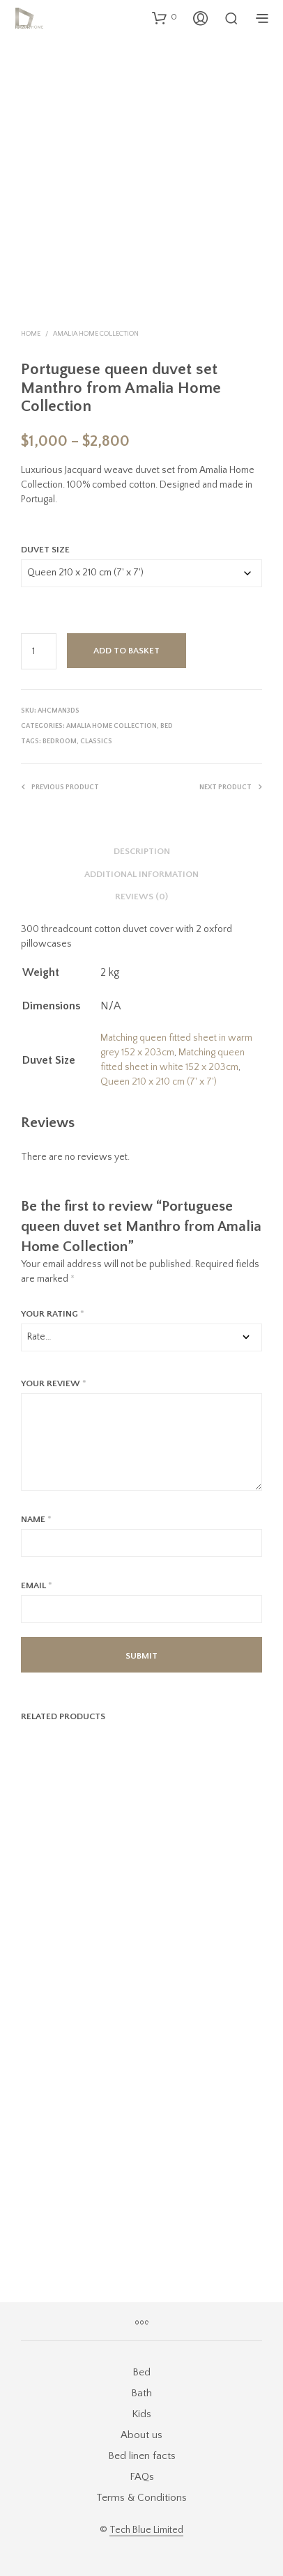  What do you see at coordinates (52, 1314) in the screenshot?
I see `Your rating` at bounding box center [52, 1314].